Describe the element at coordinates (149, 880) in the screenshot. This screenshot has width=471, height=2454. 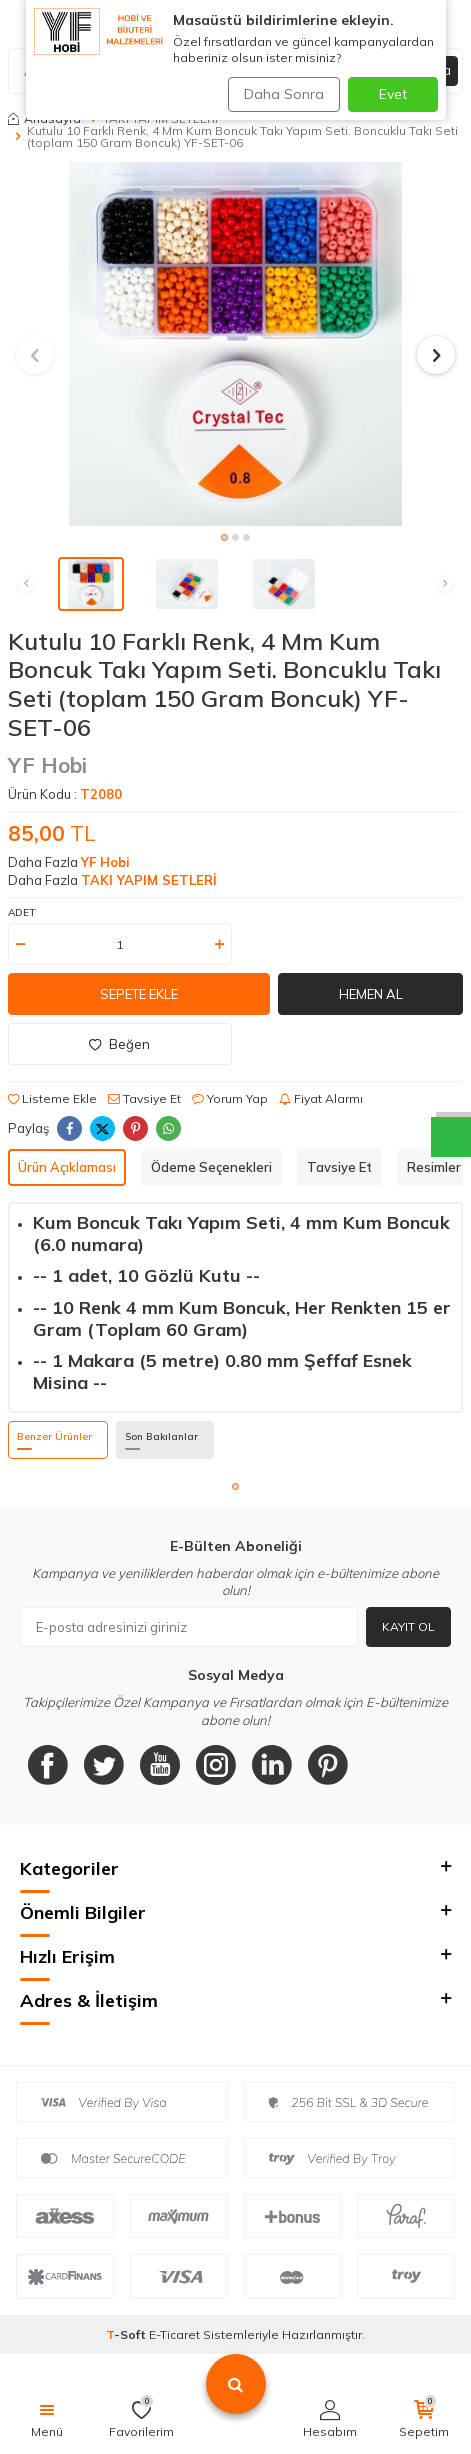
I see `TAKI YAPIM SETLERİ` at that location.